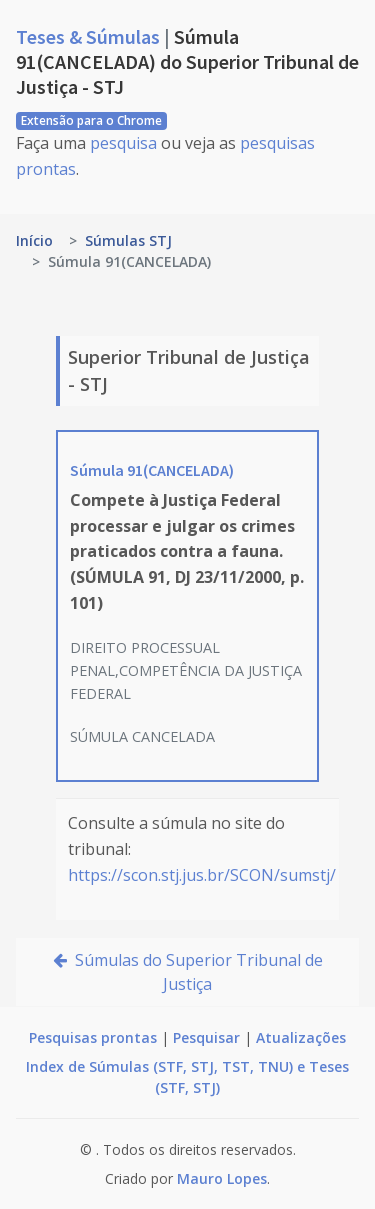 This screenshot has width=375, height=1209. What do you see at coordinates (128, 240) in the screenshot?
I see `Súmulas STJ` at bounding box center [128, 240].